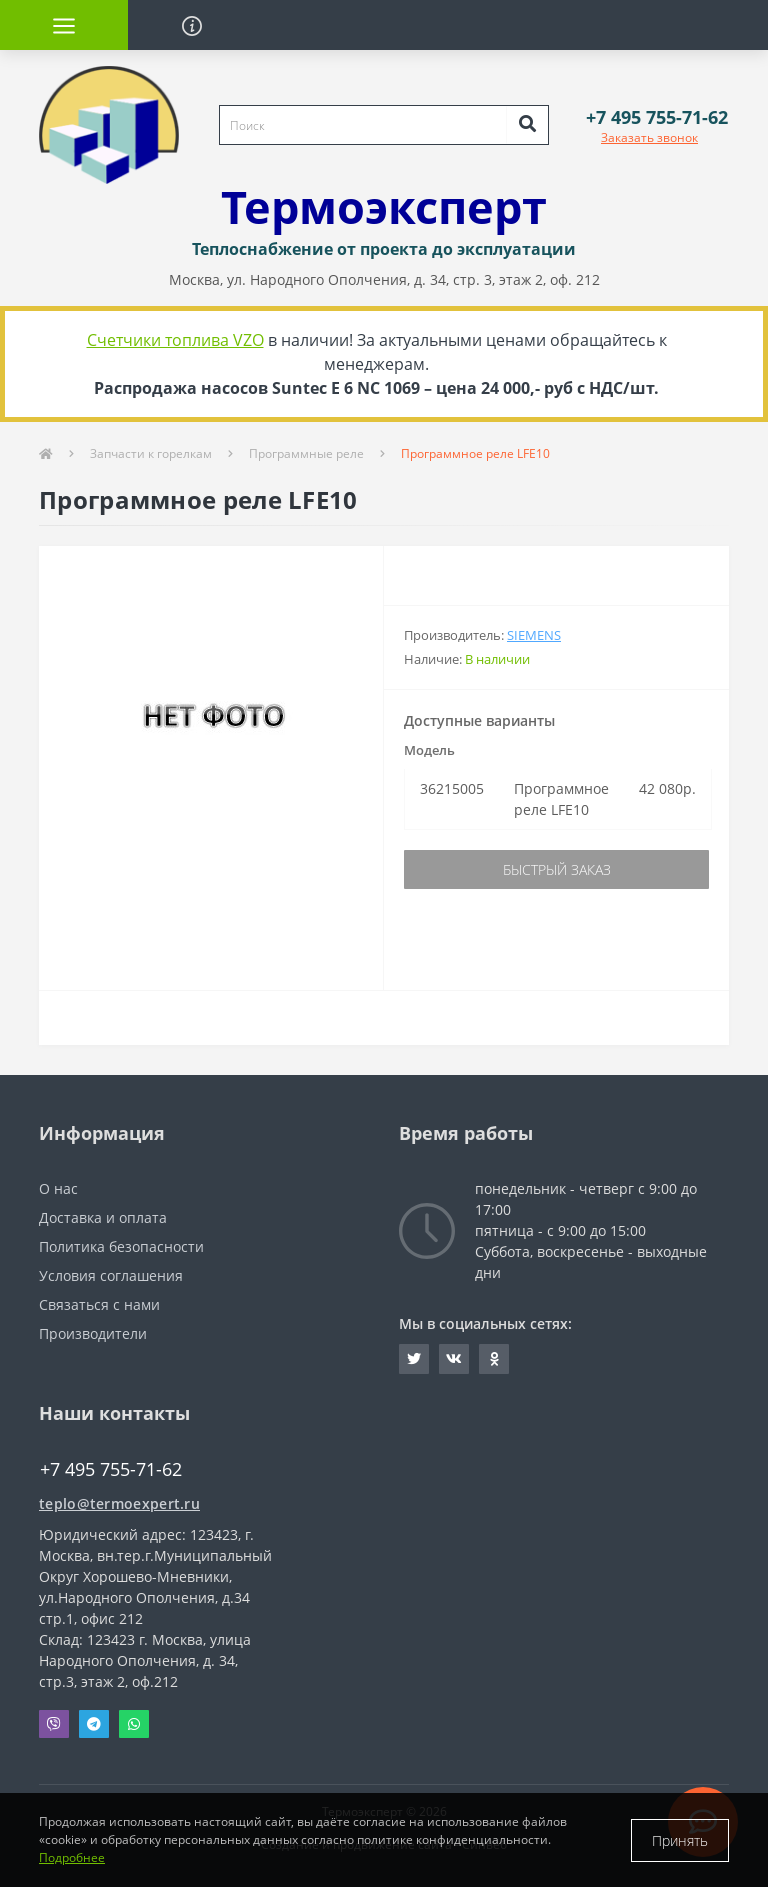 This screenshot has height=1887, width=768. Describe the element at coordinates (657, 117) in the screenshot. I see `[button]` at that location.